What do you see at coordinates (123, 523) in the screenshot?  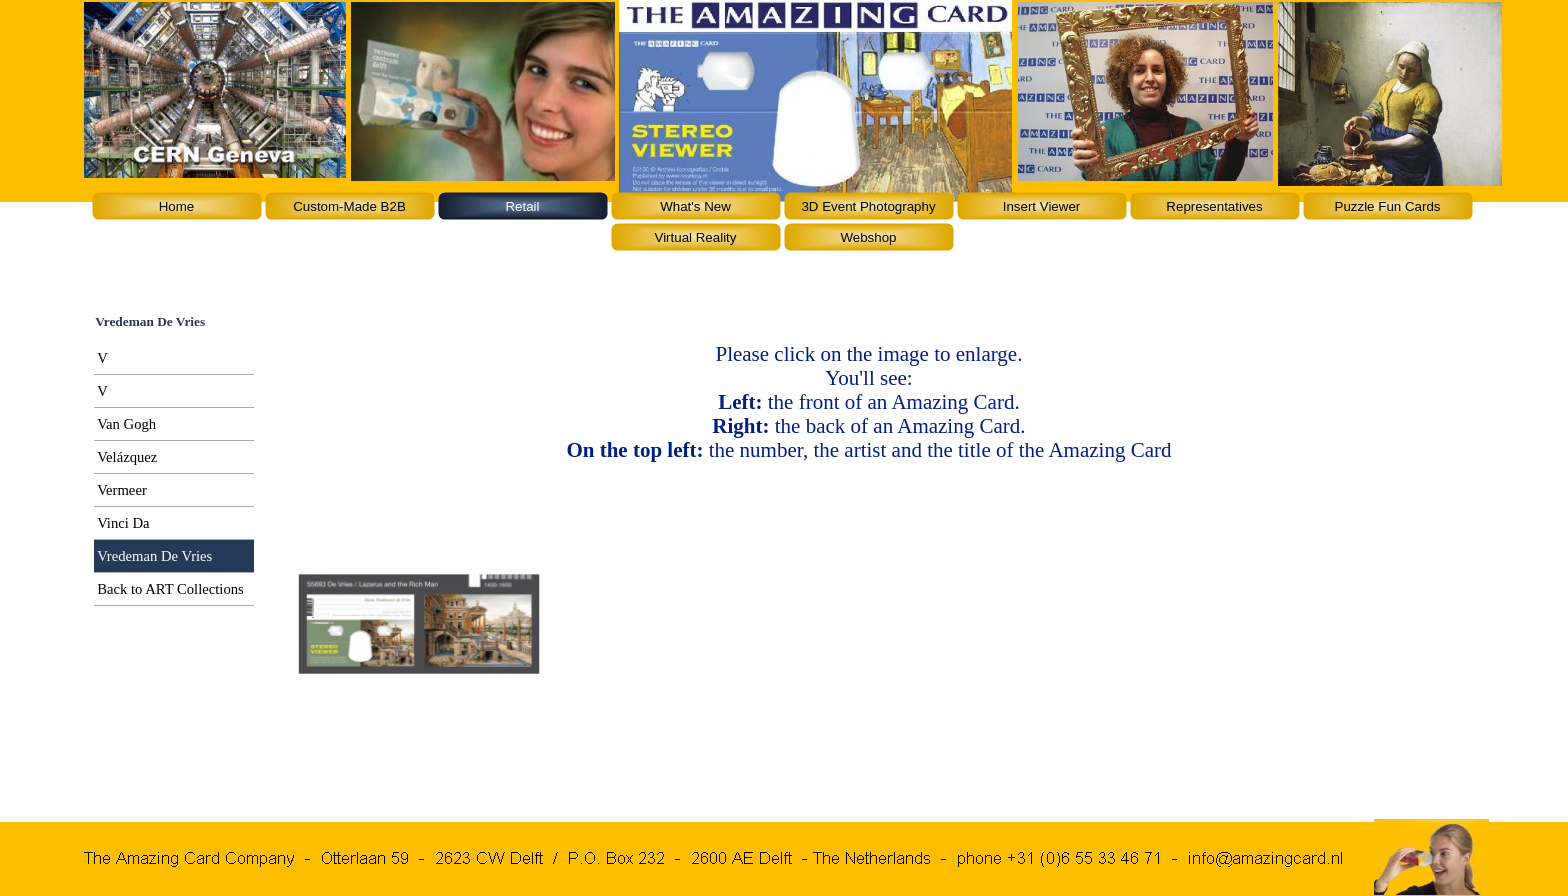 I see `Vinci Da` at bounding box center [123, 523].